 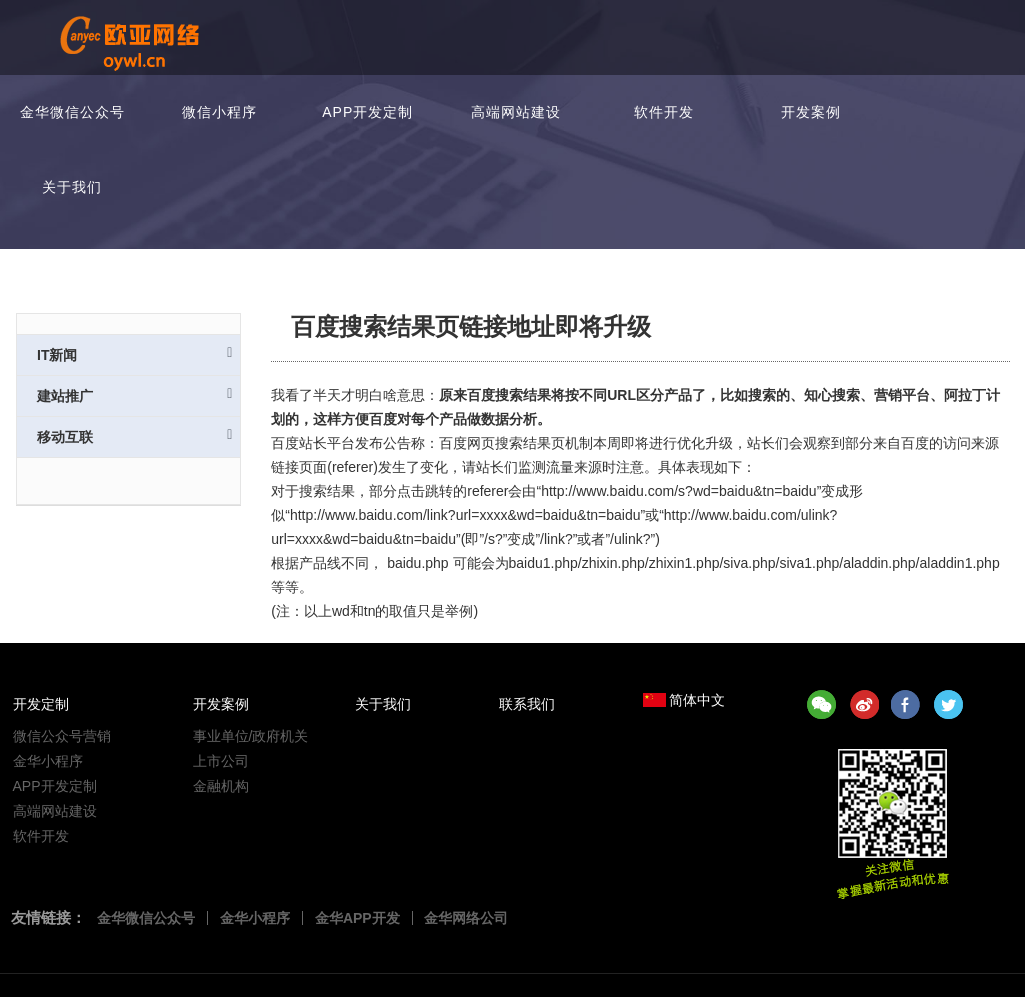 What do you see at coordinates (221, 786) in the screenshot?
I see `金融机构` at bounding box center [221, 786].